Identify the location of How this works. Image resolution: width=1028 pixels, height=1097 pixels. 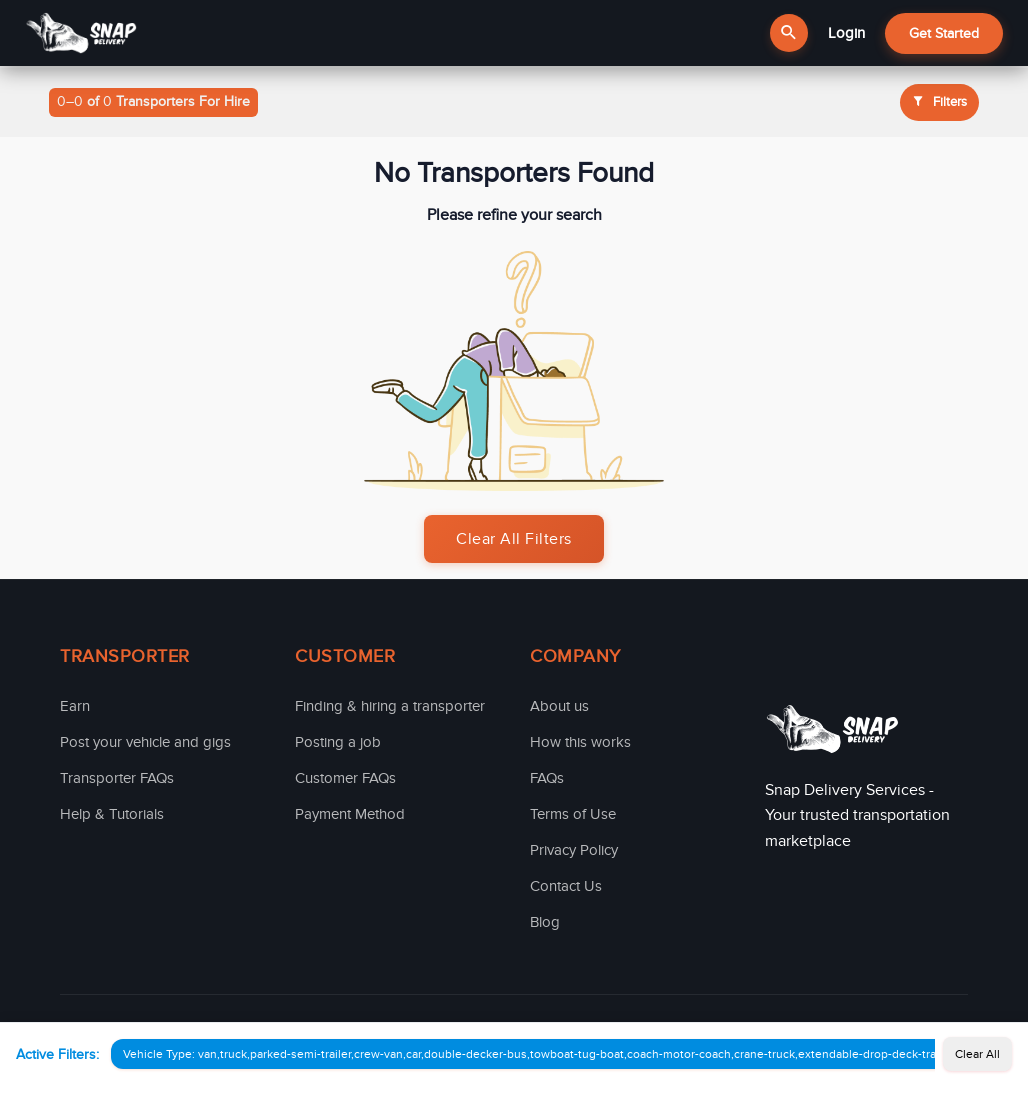
(580, 742).